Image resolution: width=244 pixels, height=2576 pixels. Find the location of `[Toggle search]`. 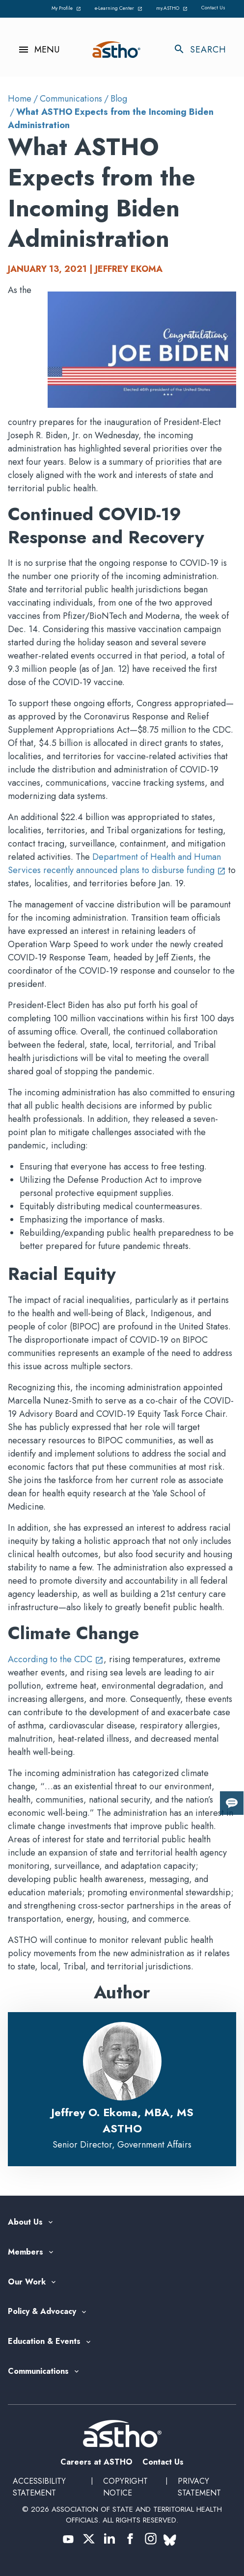

[Toggle search] is located at coordinates (204, 49).